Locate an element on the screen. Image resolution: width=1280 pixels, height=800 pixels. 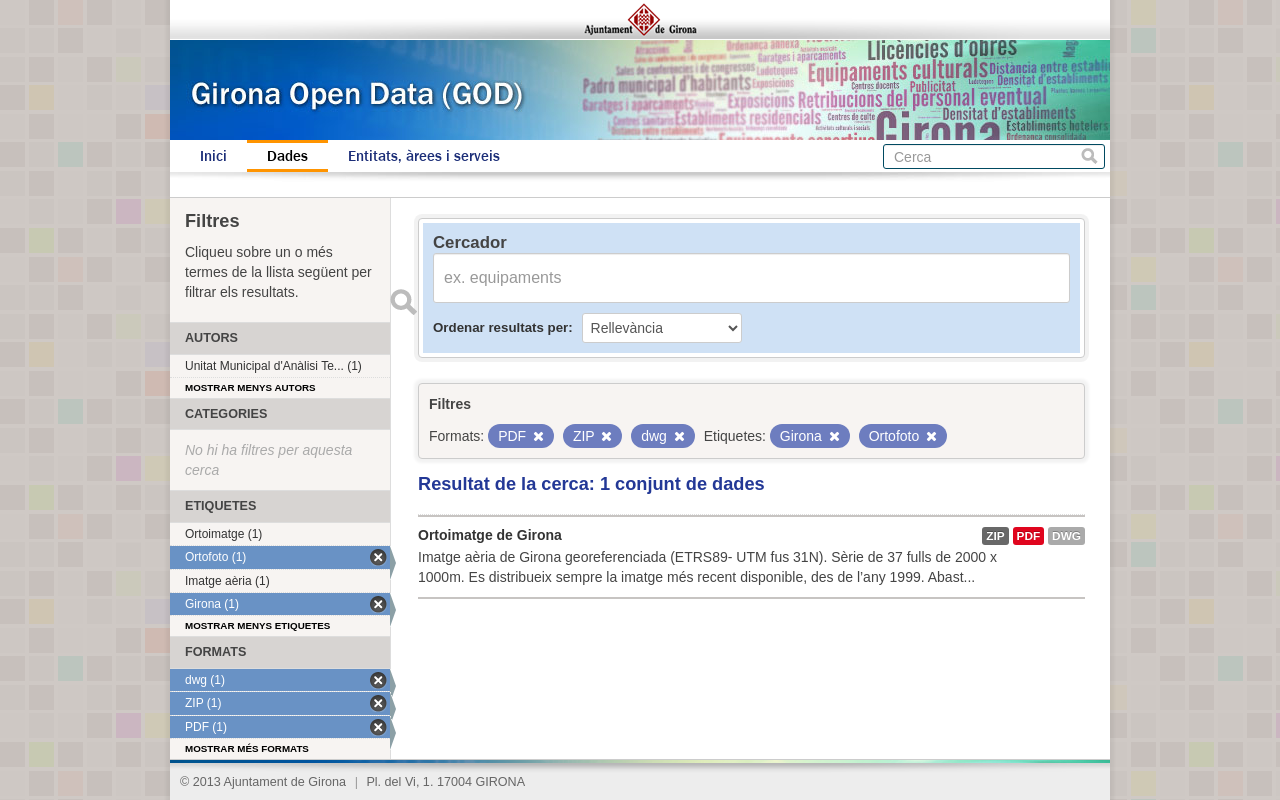
PDF is located at coordinates (1029, 536).